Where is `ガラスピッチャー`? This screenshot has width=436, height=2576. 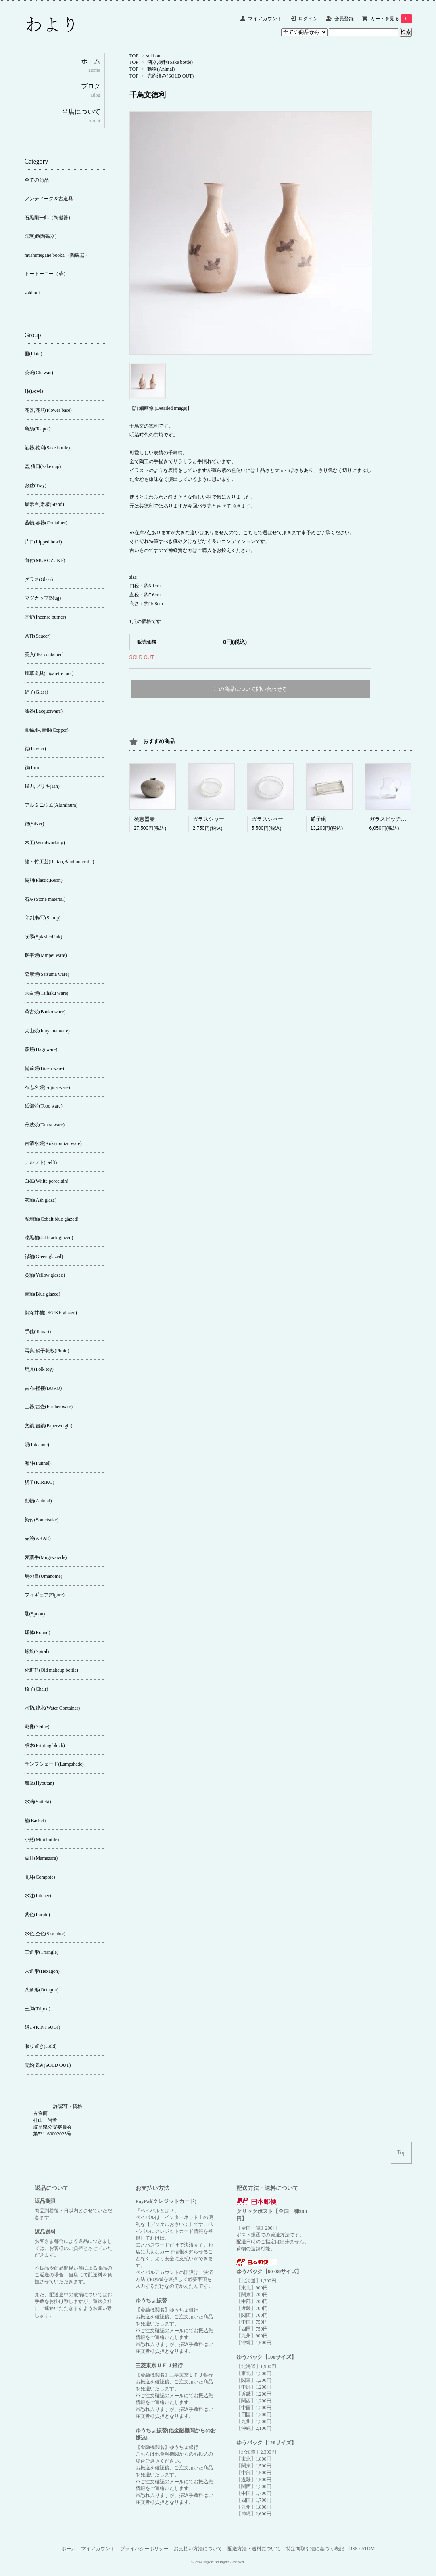
ガラスピッチャー is located at coordinates (390, 819).